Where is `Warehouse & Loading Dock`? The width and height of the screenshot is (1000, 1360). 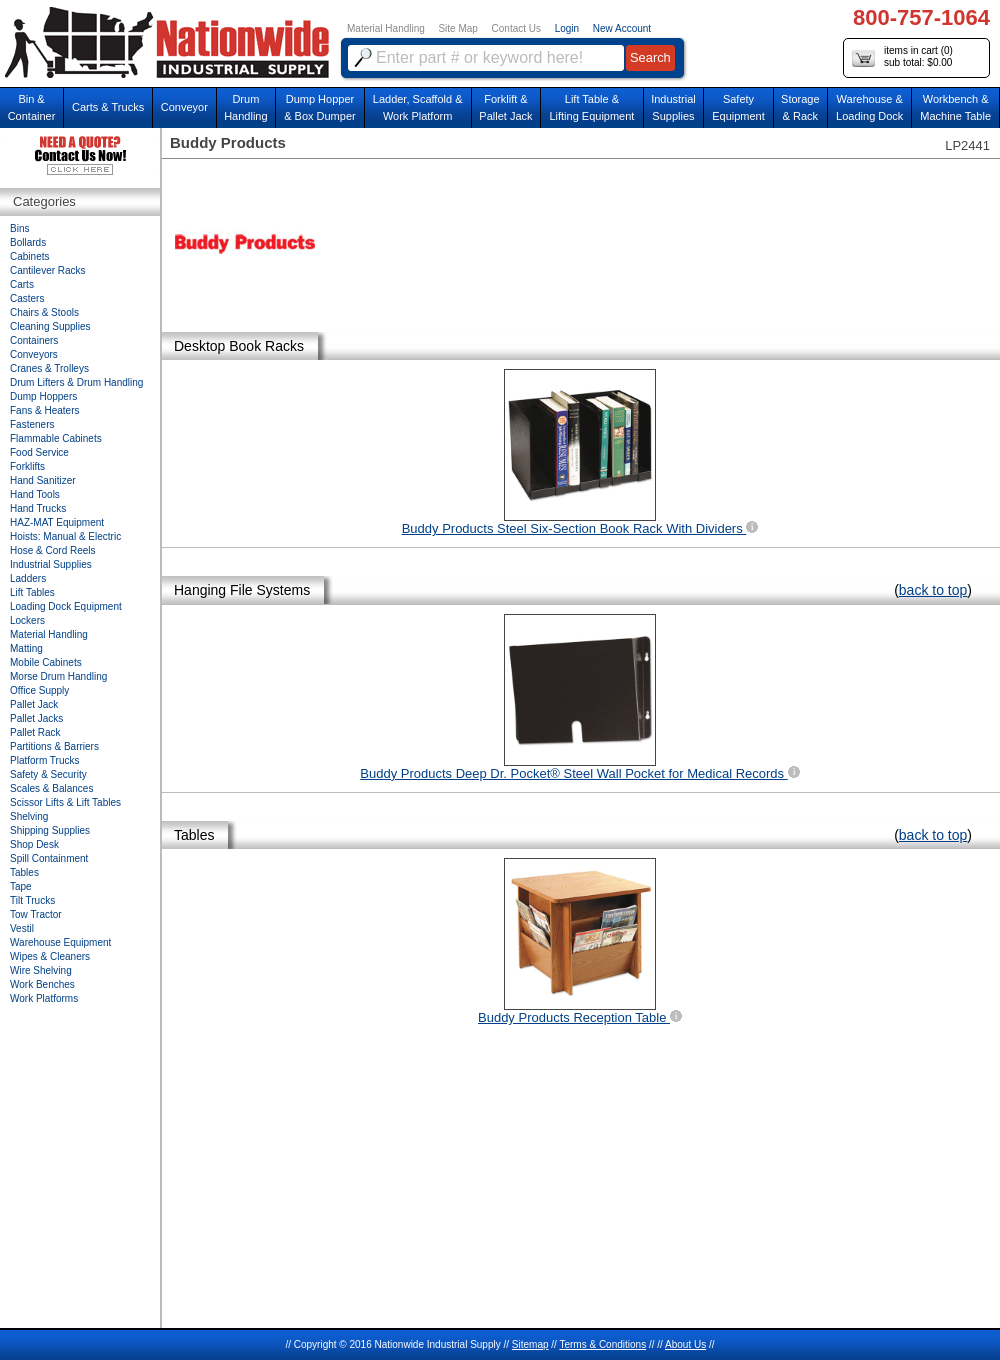
Warehouse & Loading Dock is located at coordinates (869, 107).